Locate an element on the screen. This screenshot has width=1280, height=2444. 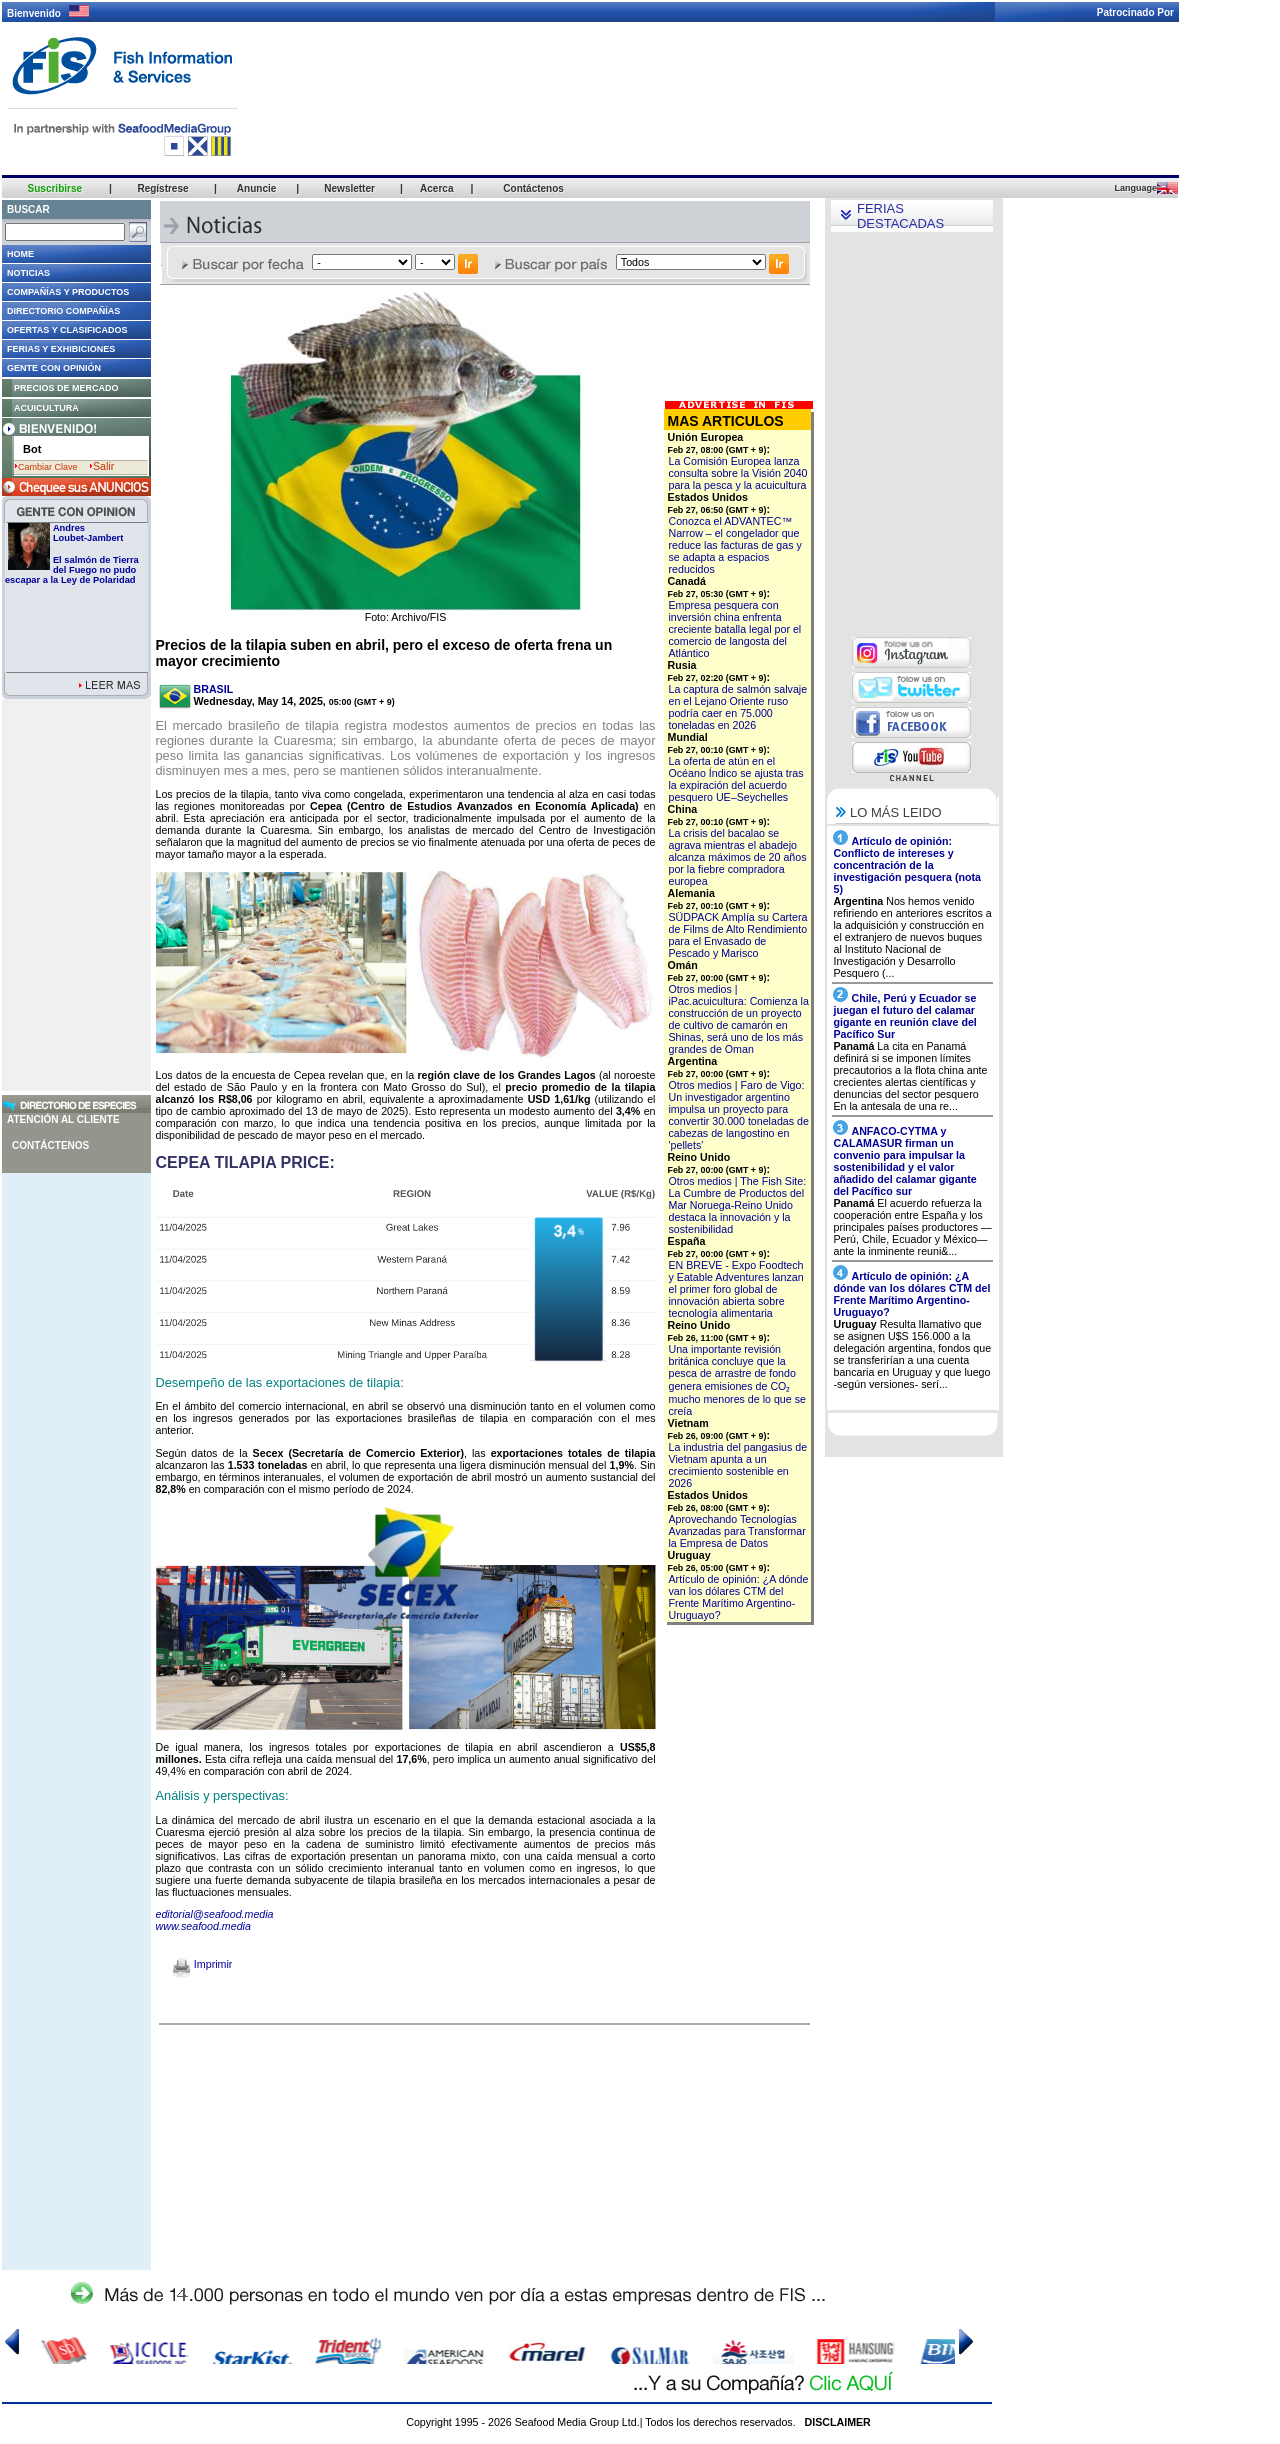
Artículo de opinión: ¿A dónde van los dólares CTM del Frente Marítimo Argentino-Uruguayo? is located at coordinates (739, 1597).